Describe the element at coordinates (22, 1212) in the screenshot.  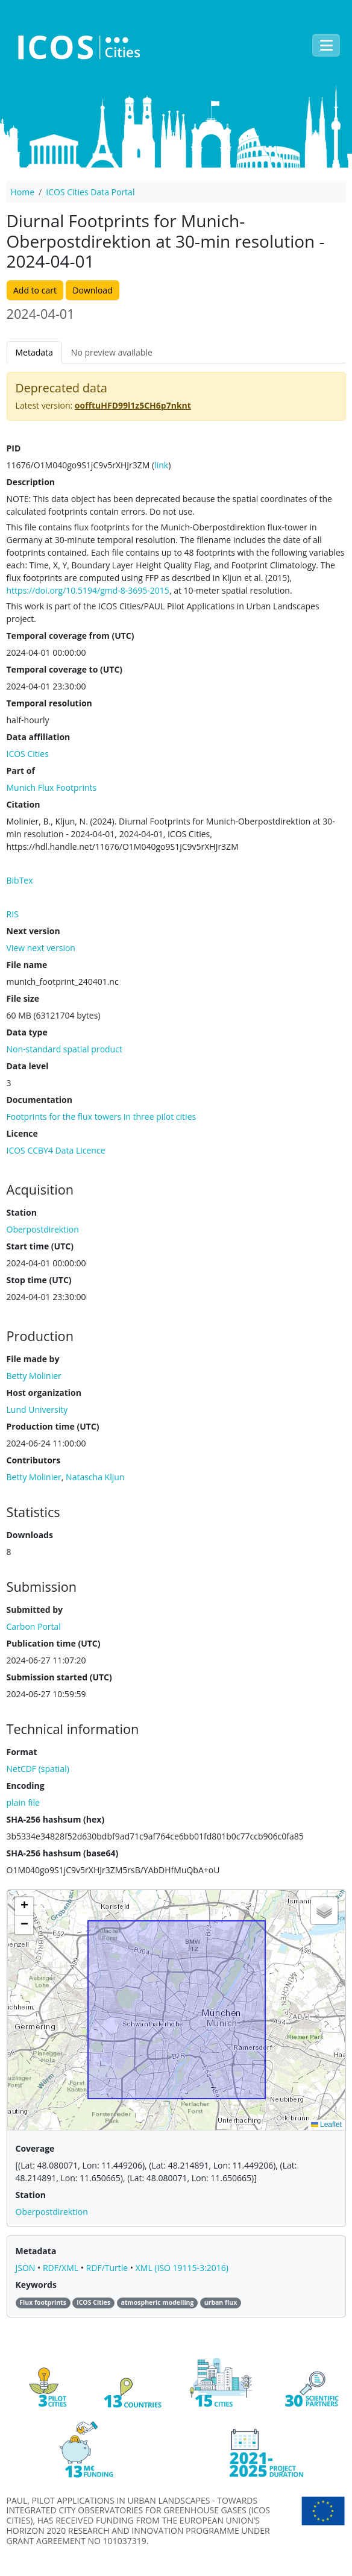
I see `Station` at that location.